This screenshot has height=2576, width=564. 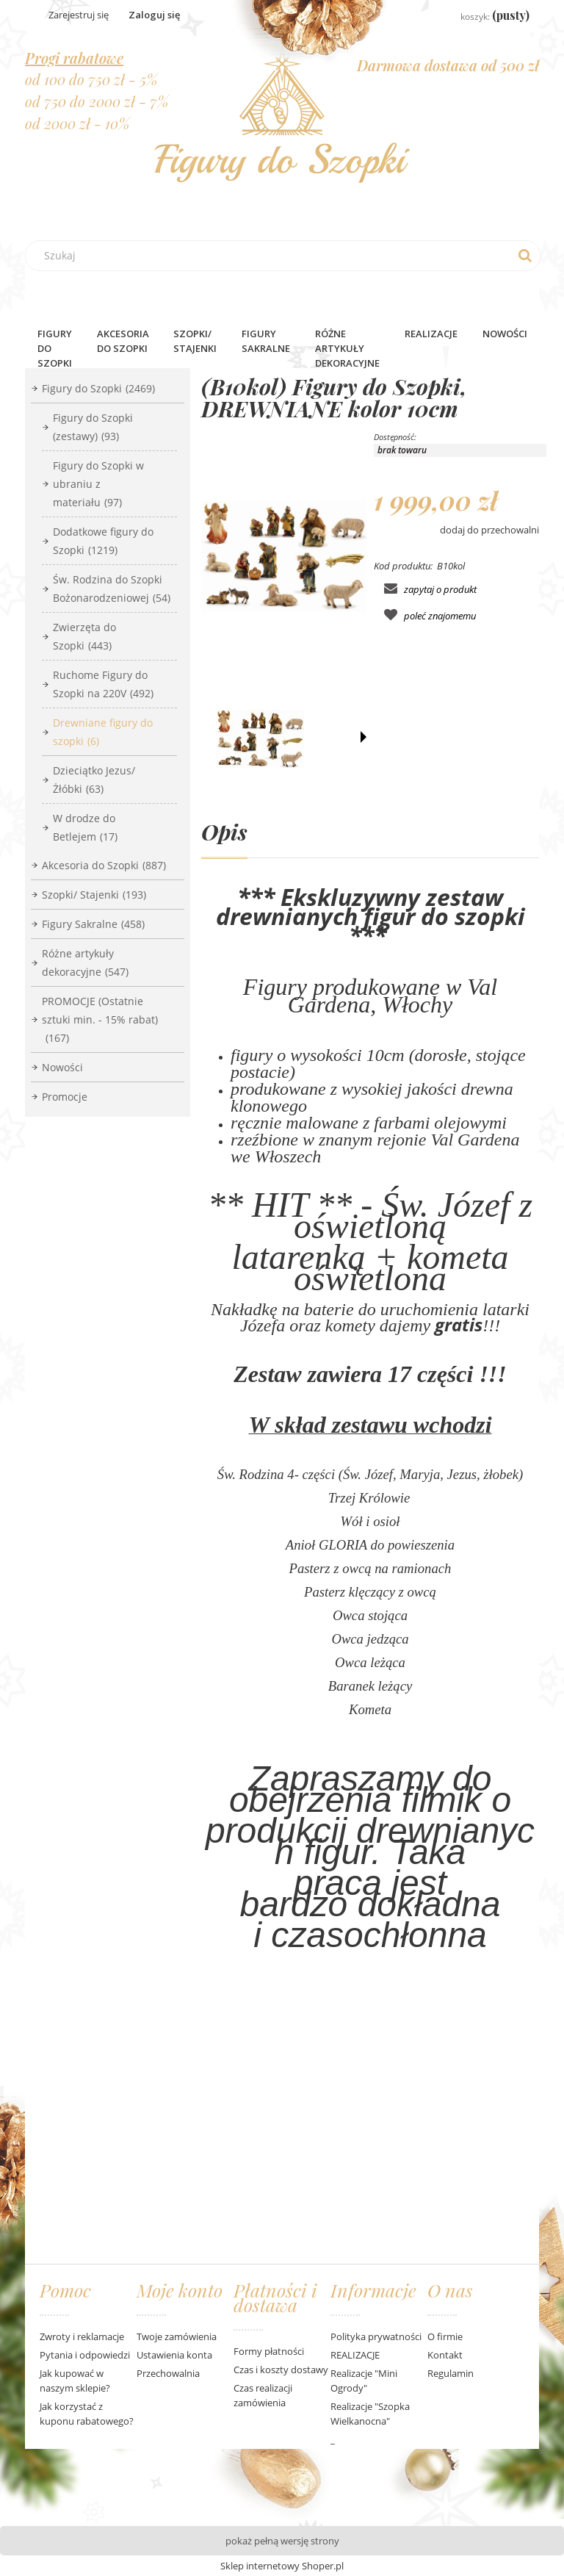 I want to click on REALIZACJE, so click(x=355, y=2354).